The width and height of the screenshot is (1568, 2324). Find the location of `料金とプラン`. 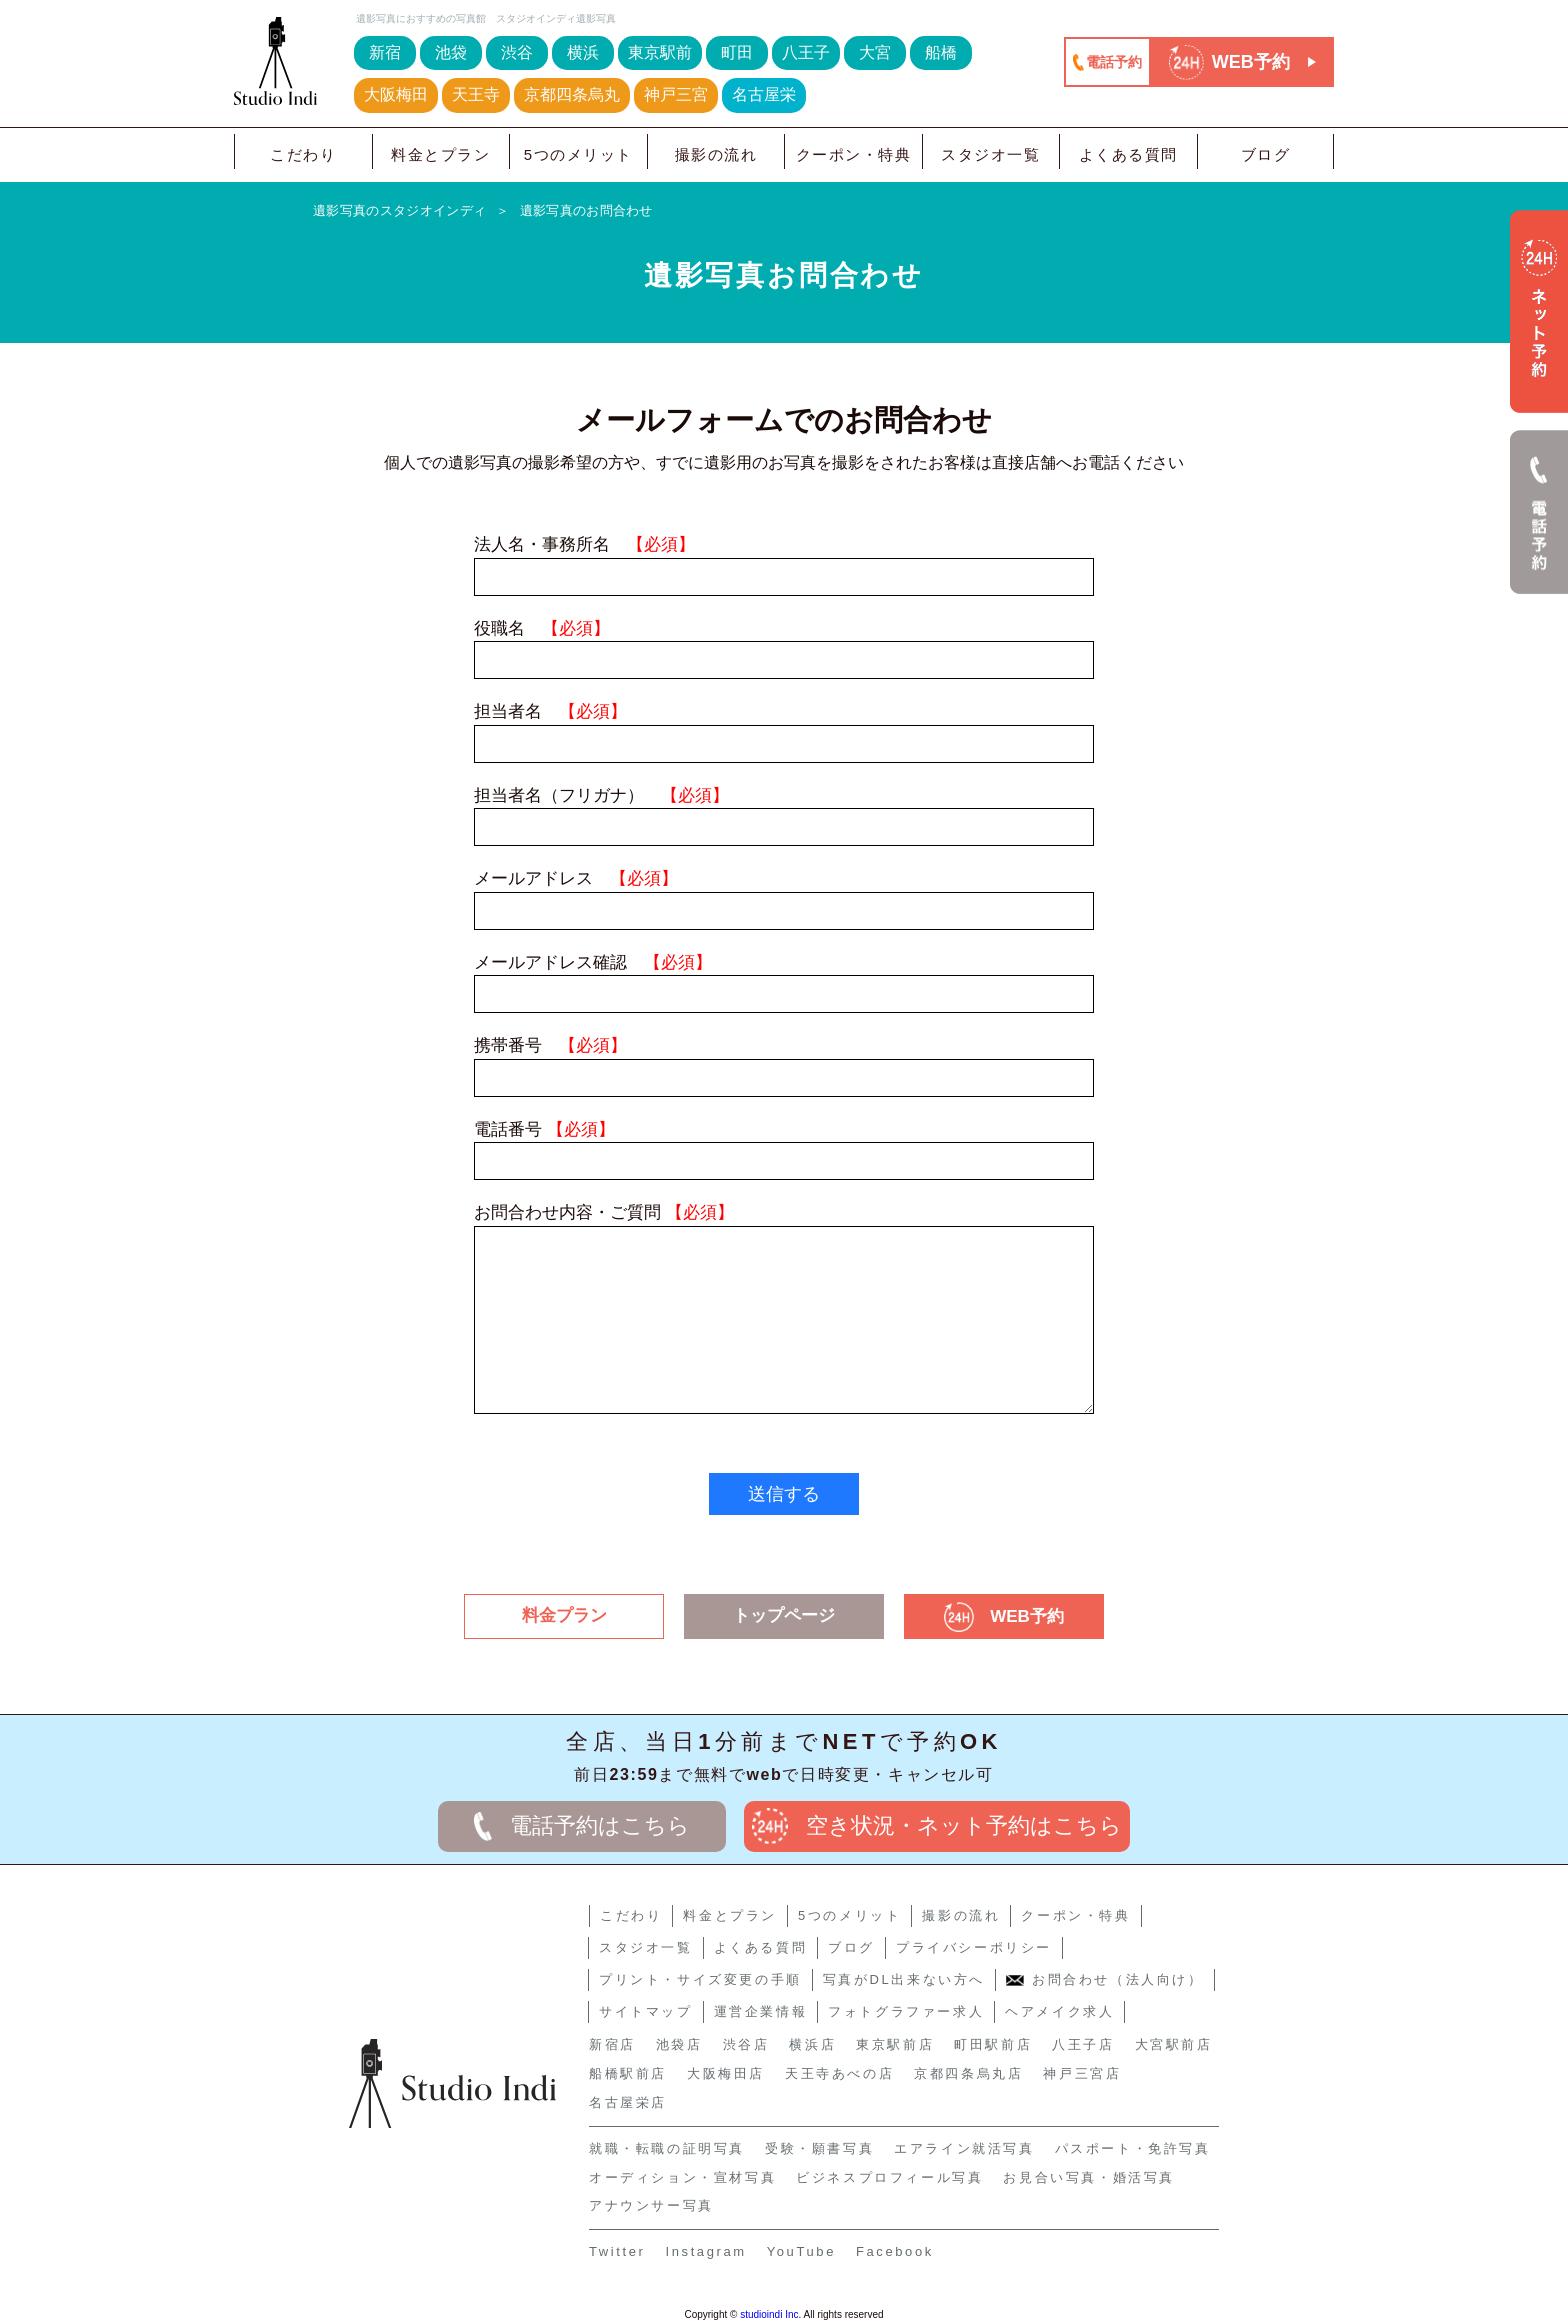

料金とプラン is located at coordinates (440, 154).